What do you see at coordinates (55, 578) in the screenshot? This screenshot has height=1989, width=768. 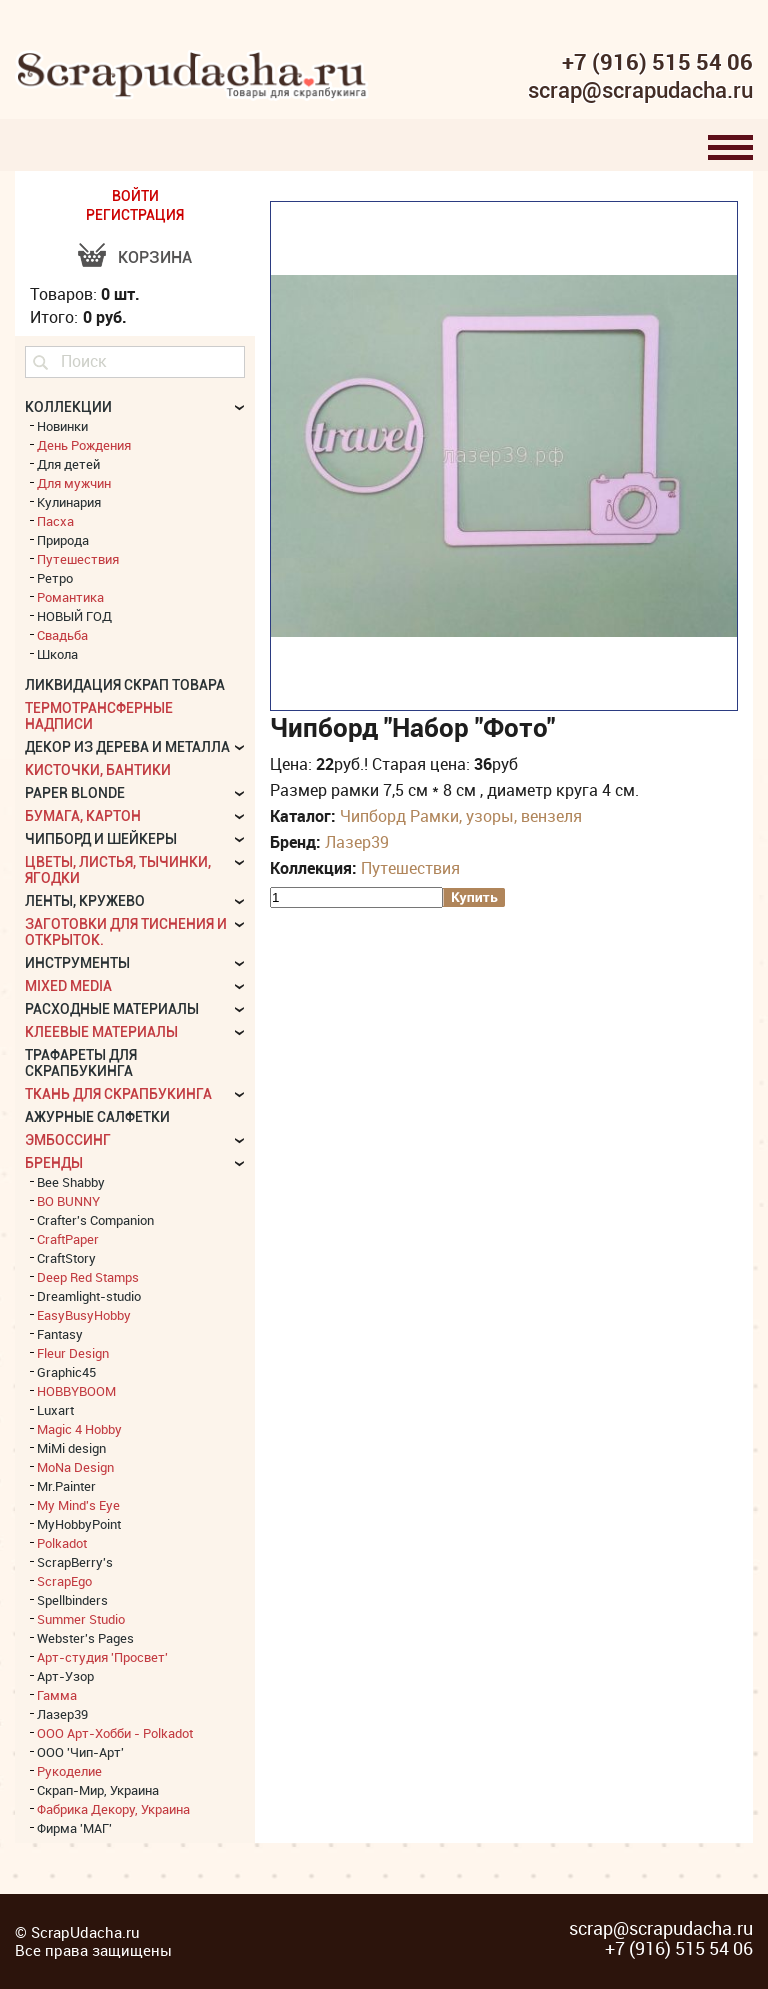 I see `Ретро` at bounding box center [55, 578].